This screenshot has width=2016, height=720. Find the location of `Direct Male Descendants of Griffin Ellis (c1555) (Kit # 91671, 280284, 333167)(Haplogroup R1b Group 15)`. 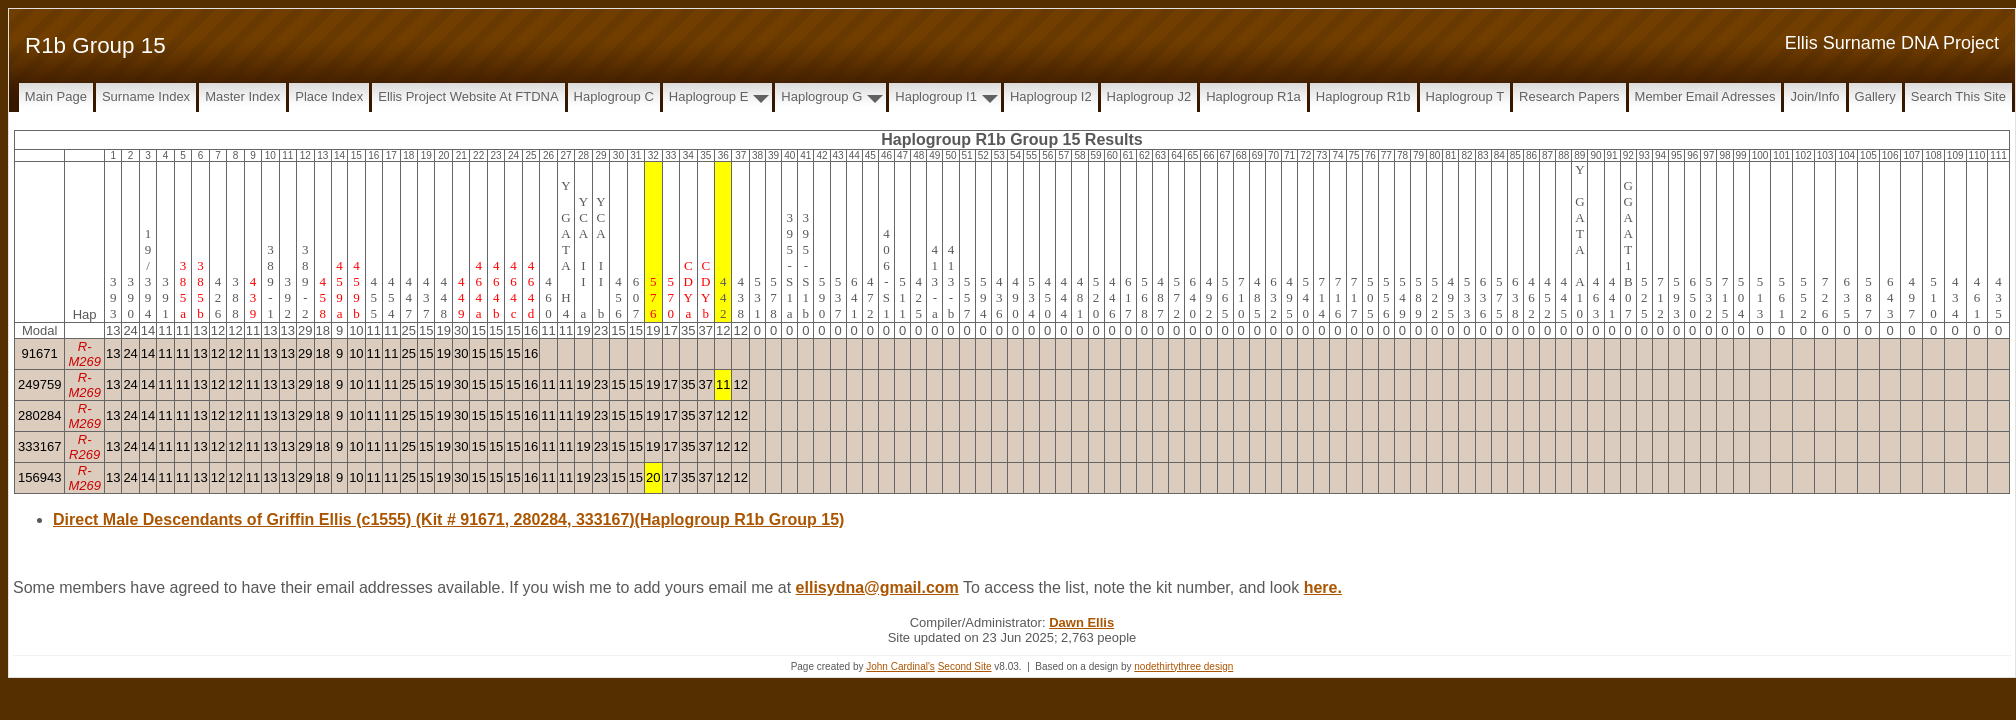

Direct Male Descendants of Griffin Ellis (c1555) (Kit # 91671, 280284, 333167)(Haplogroup R1b Group 15) is located at coordinates (448, 519).